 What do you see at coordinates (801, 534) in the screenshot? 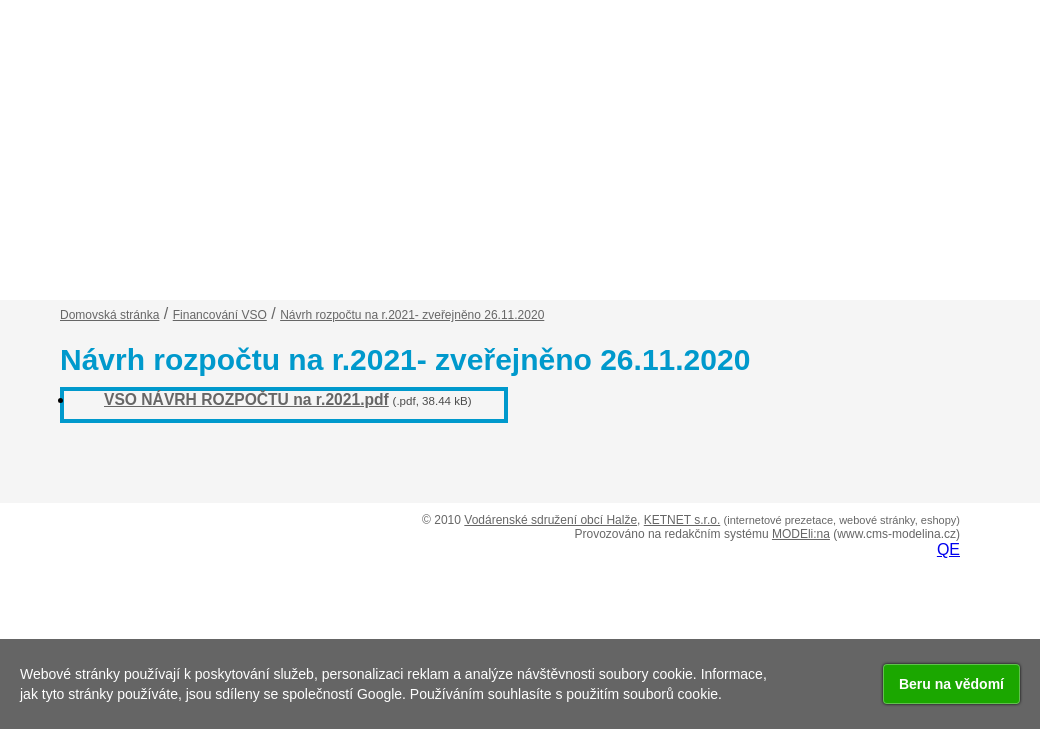
I see `MODEli:na` at bounding box center [801, 534].